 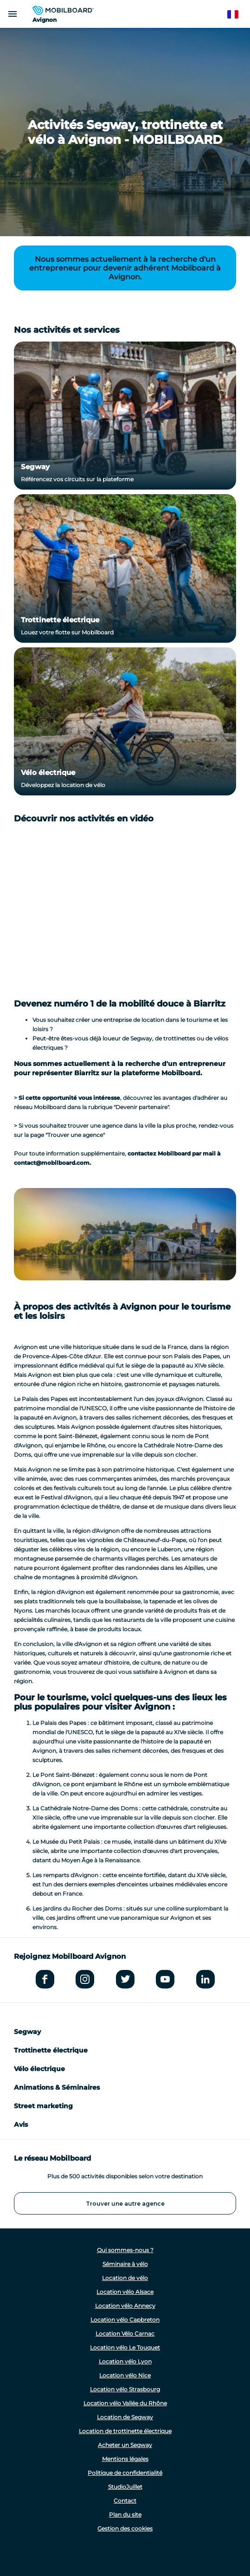 What do you see at coordinates (125, 2347) in the screenshot?
I see `Location vélo Le Touquet` at bounding box center [125, 2347].